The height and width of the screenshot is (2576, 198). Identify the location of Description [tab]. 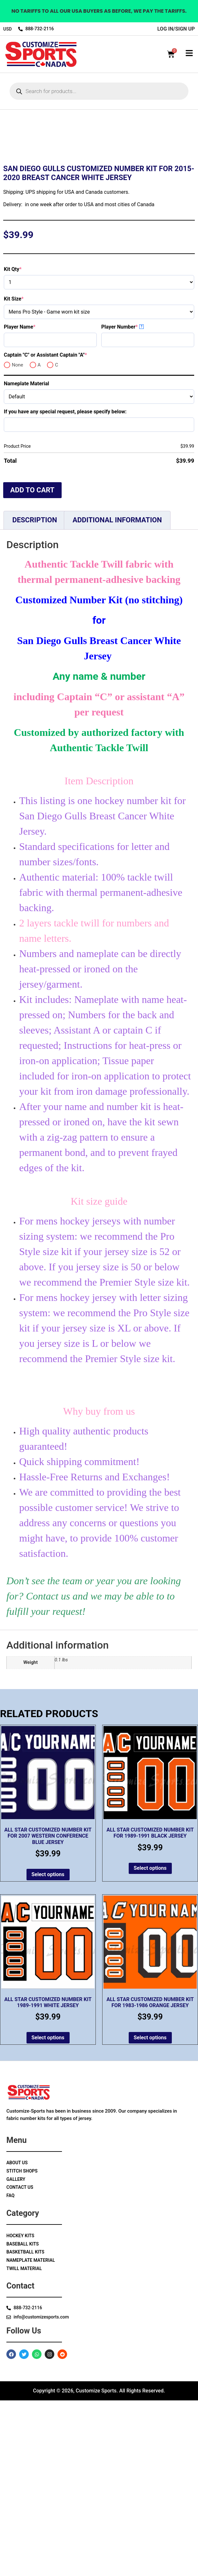
(34, 696).